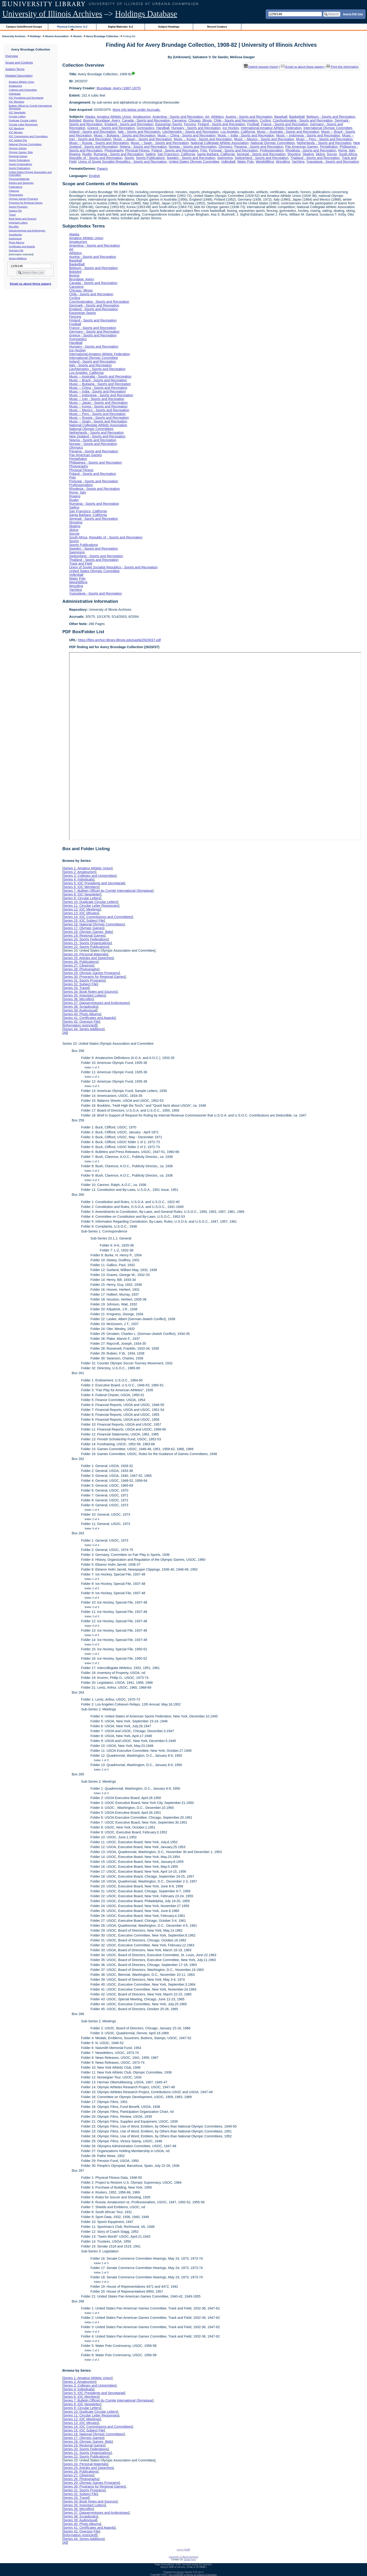  I want to click on Series 1: Amateur Athletic Union, so click(87, 868).